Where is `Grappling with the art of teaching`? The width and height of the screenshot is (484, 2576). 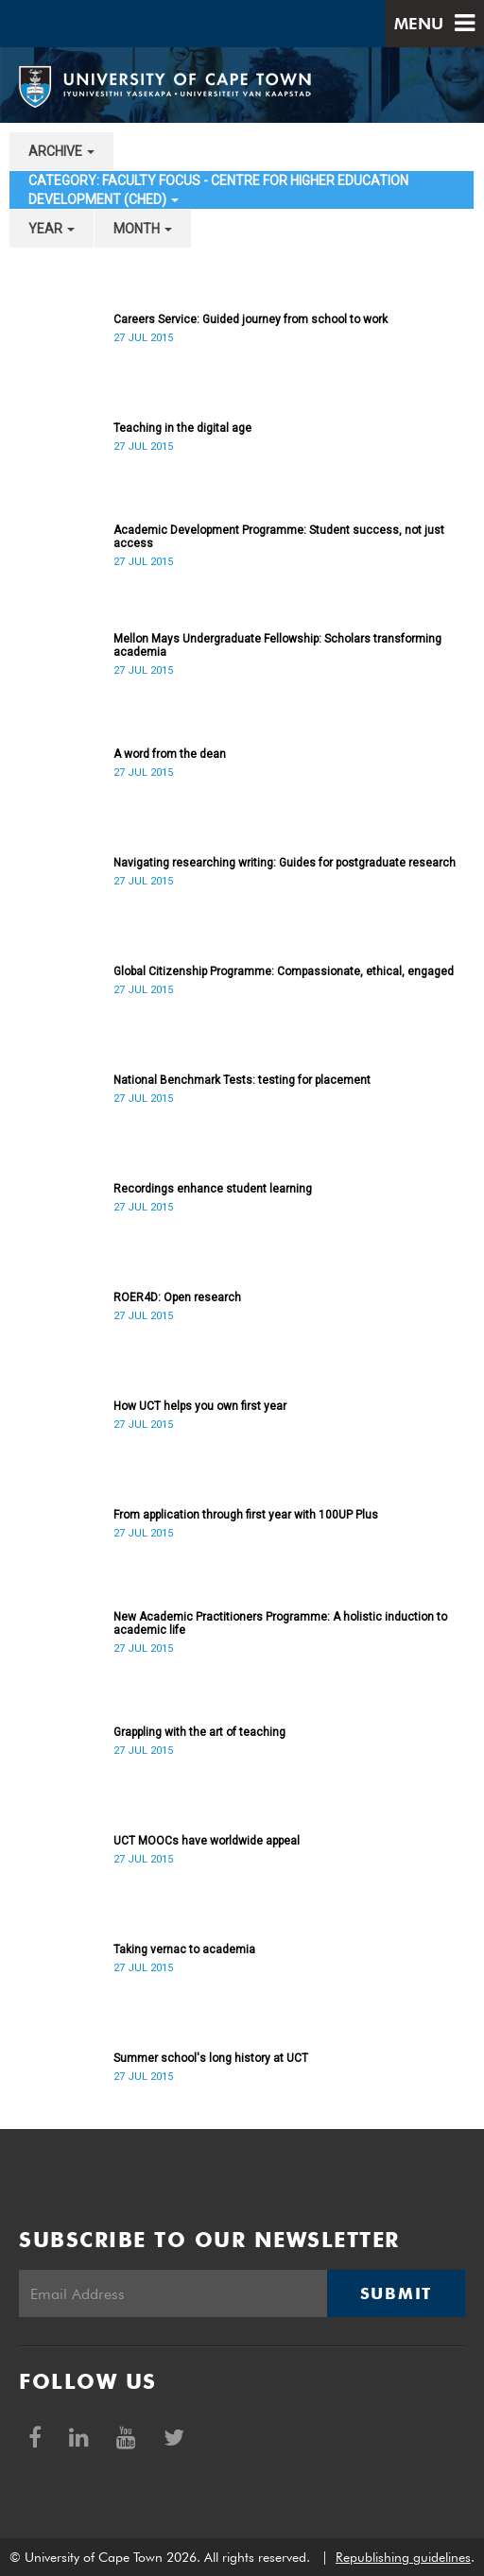
Grappling with the art of teaching is located at coordinates (199, 1732).